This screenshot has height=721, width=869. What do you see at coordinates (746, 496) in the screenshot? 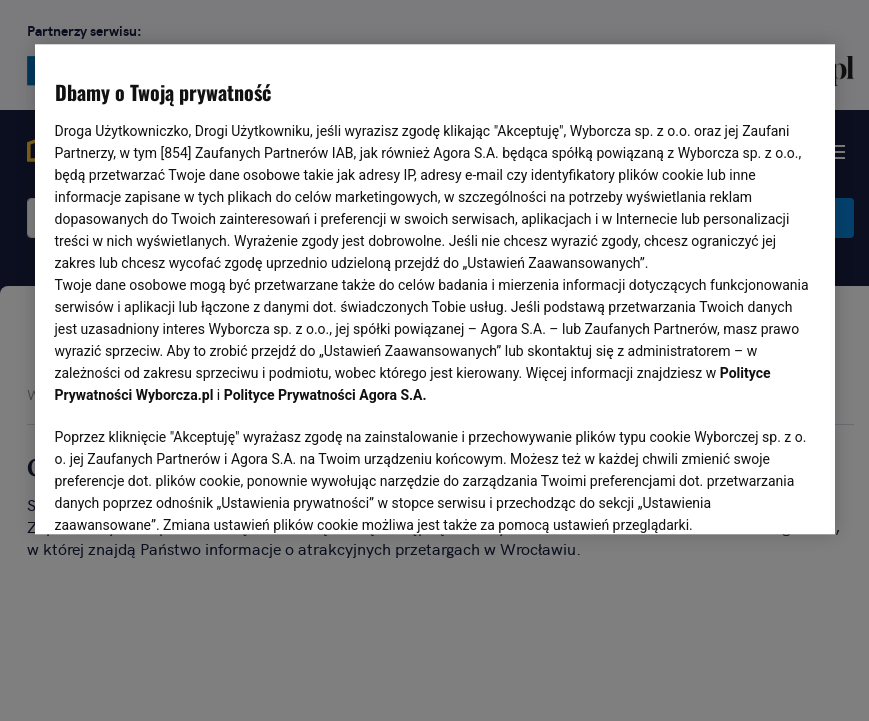
I see `AKCEPTUJĘ` at bounding box center [746, 496].